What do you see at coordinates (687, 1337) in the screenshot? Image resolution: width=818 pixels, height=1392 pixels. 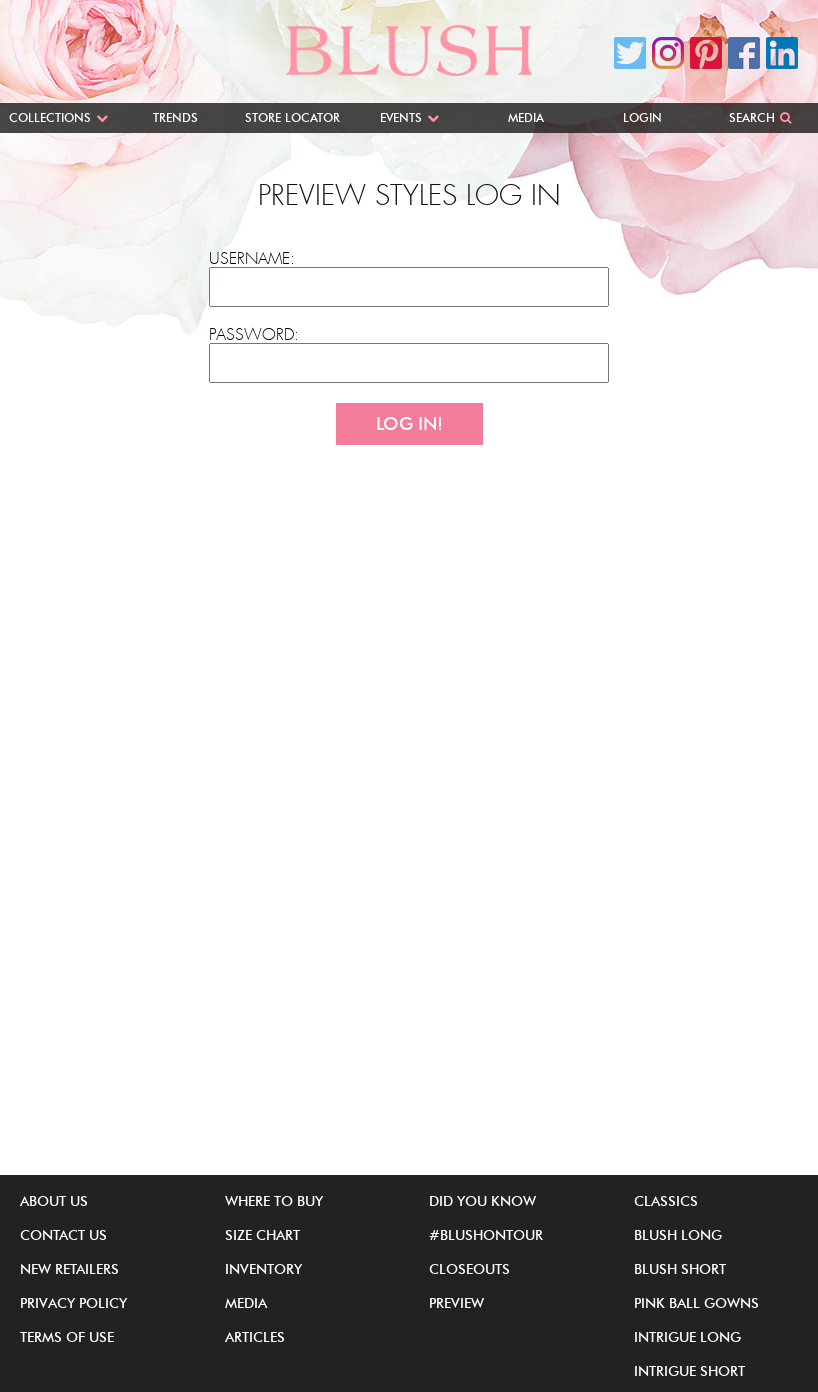 I see `iNtrigue Long` at bounding box center [687, 1337].